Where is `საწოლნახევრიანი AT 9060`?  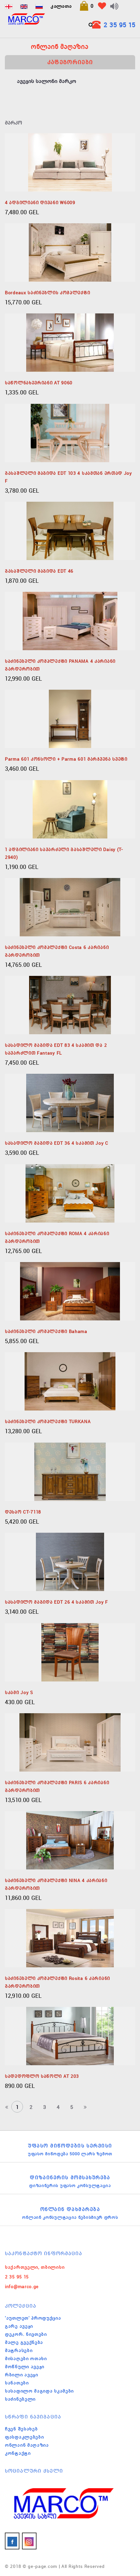
საწოლნახევრიანი AT 9060 is located at coordinates (38, 383).